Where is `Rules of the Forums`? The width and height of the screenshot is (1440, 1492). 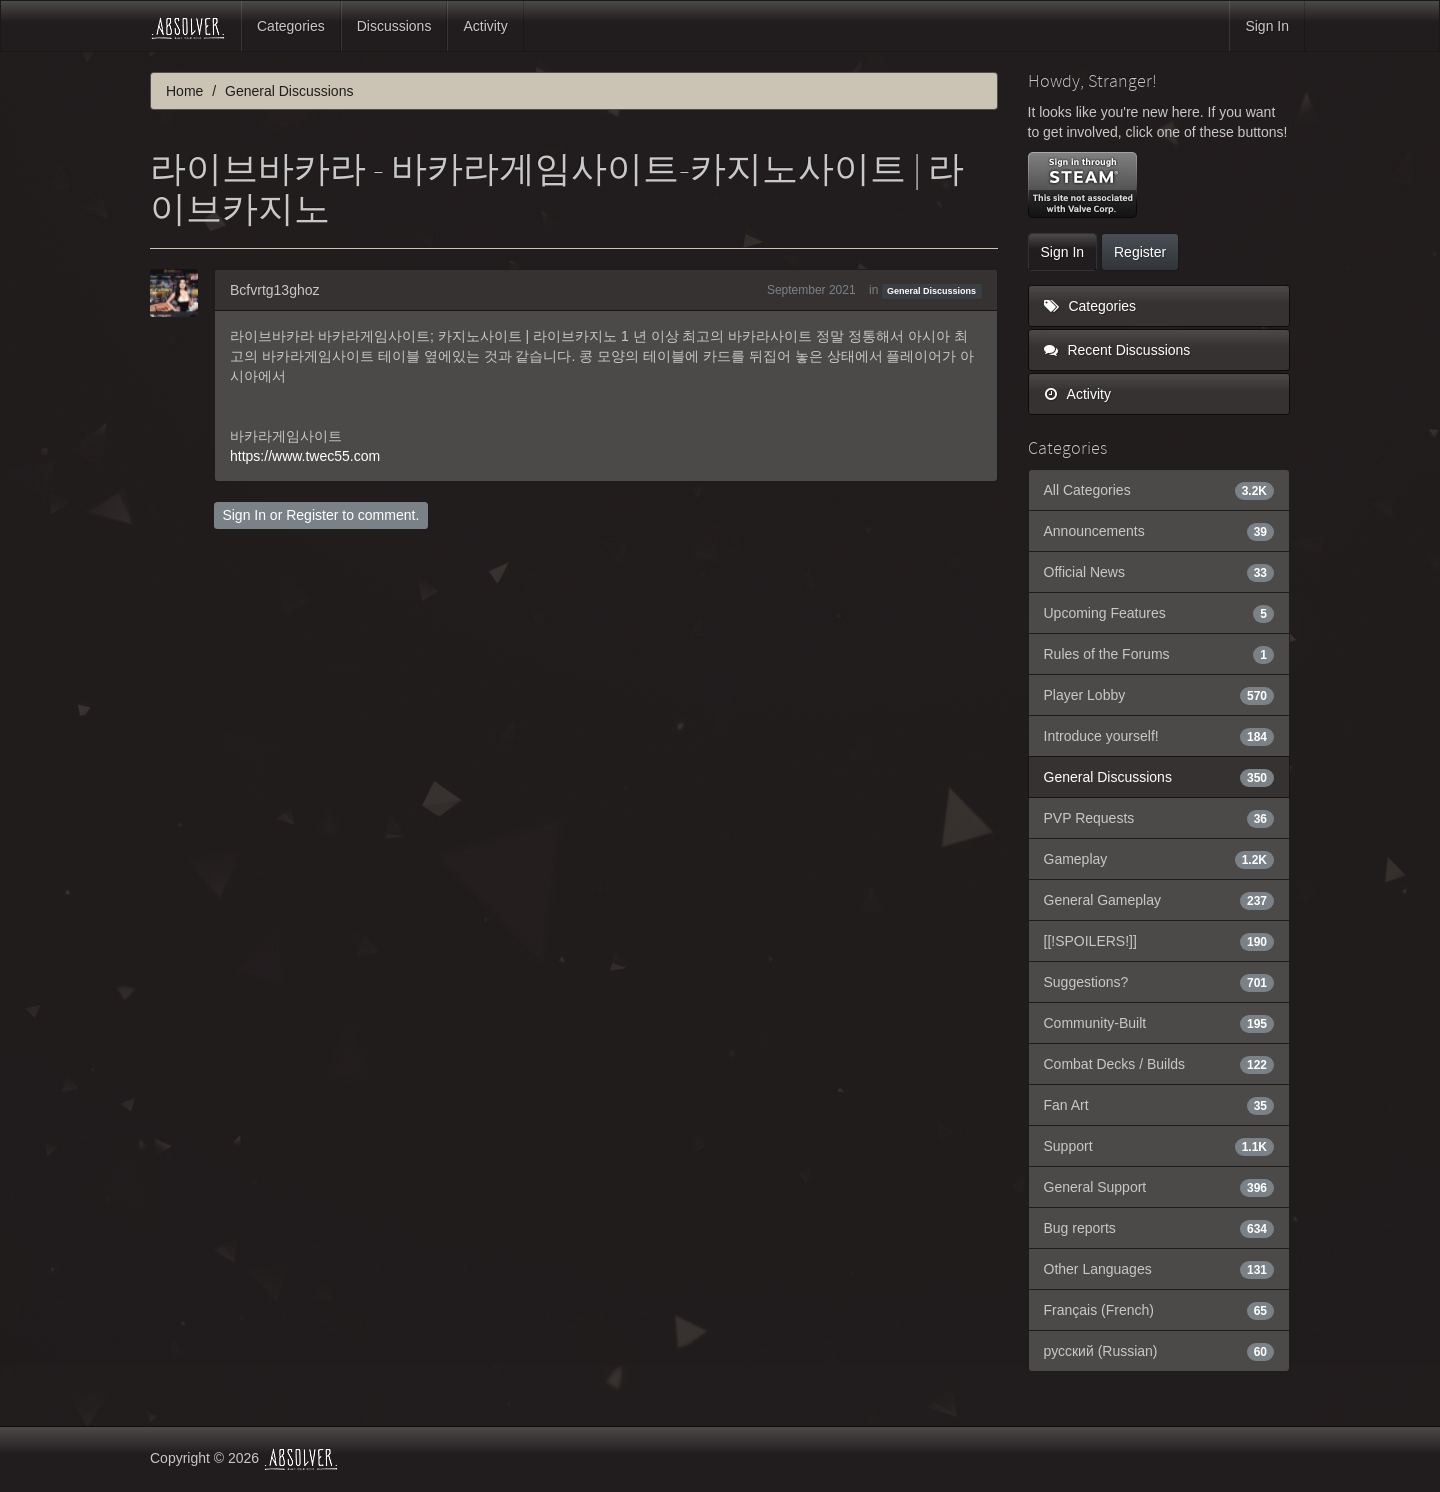
Rules of the Forums is located at coordinates (1159, 654).